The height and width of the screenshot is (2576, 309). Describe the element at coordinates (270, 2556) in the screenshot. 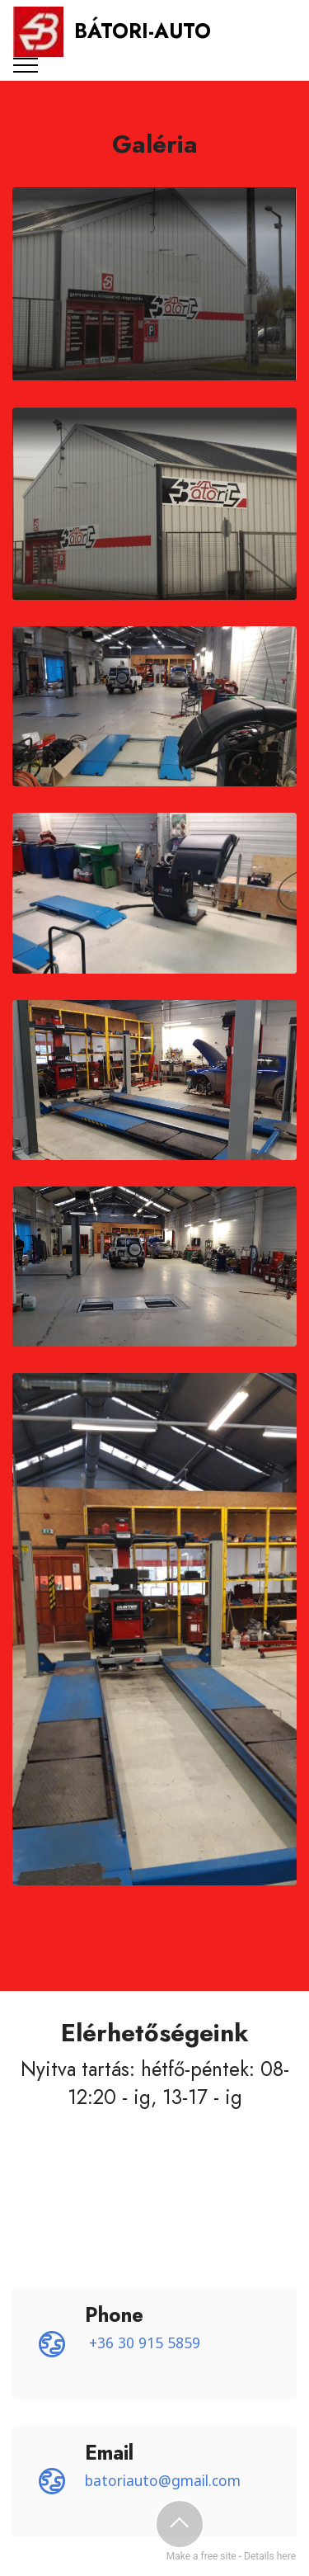

I see `Details here` at that location.